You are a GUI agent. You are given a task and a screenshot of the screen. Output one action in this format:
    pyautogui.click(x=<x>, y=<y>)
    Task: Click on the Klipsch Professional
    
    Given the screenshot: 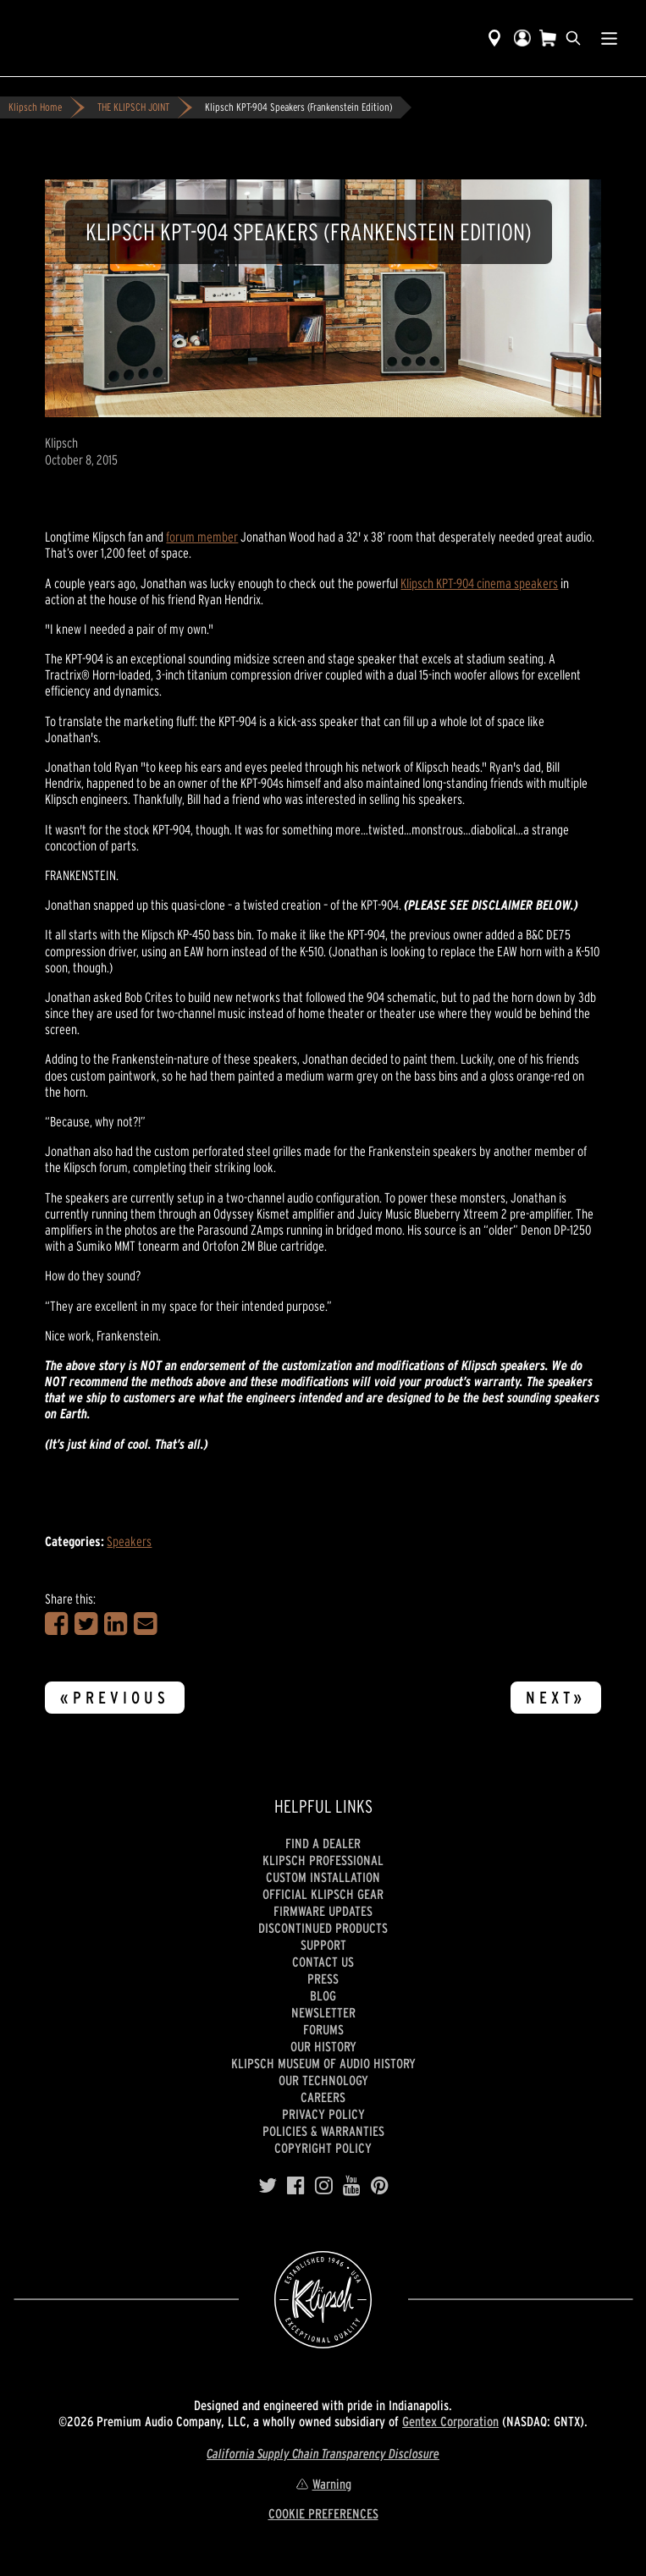 What is the action you would take?
    pyautogui.click(x=323, y=1860)
    